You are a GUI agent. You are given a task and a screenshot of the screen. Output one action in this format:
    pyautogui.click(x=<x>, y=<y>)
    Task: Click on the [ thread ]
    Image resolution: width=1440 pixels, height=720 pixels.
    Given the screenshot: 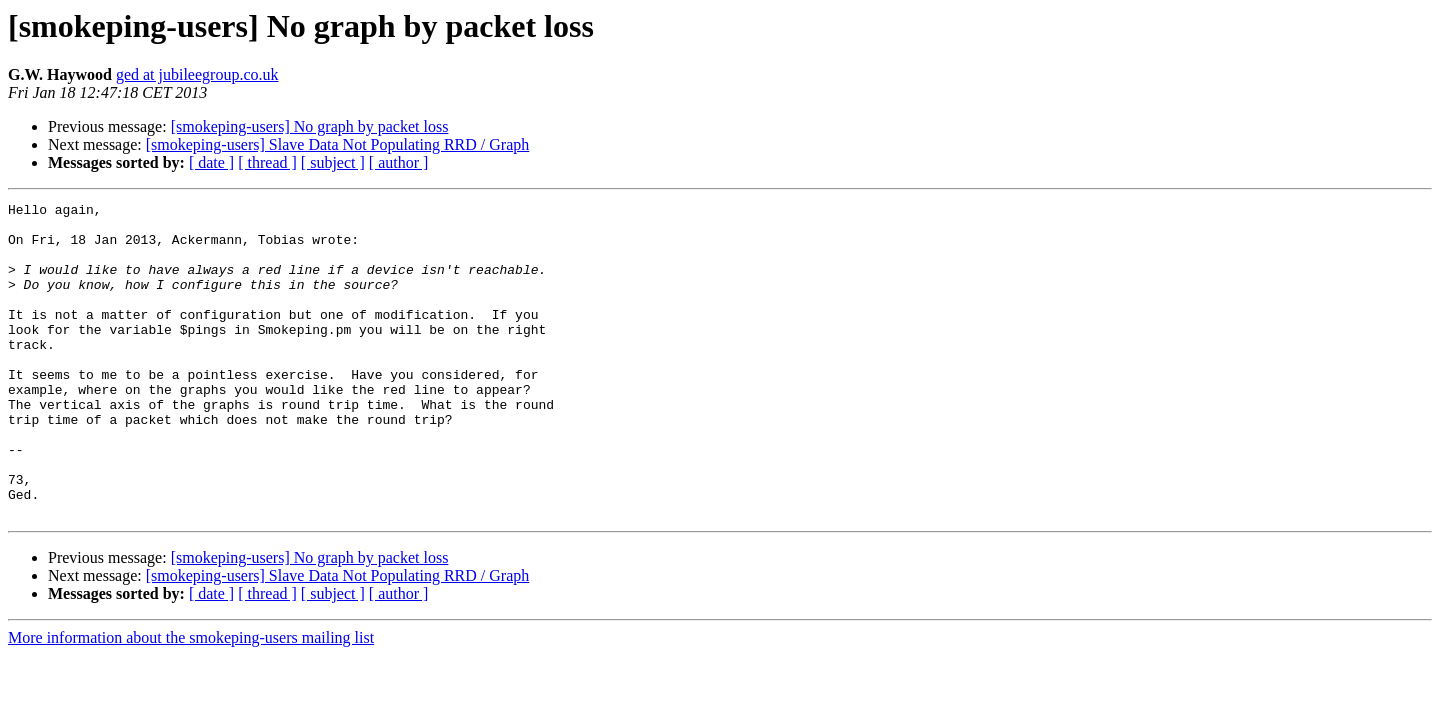 What is the action you would take?
    pyautogui.click(x=267, y=162)
    